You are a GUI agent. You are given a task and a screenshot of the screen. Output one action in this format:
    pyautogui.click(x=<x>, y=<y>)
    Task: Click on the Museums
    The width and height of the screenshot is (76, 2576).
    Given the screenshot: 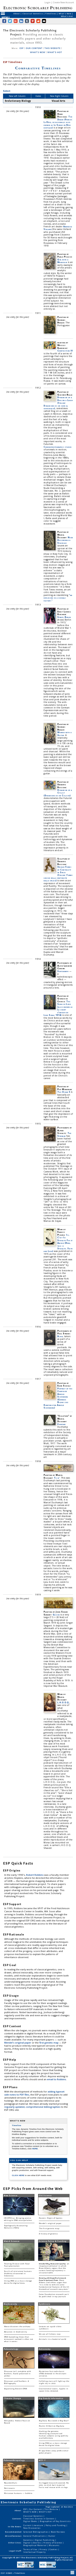 What is the action you would take?
    pyautogui.click(x=54, y=2545)
    